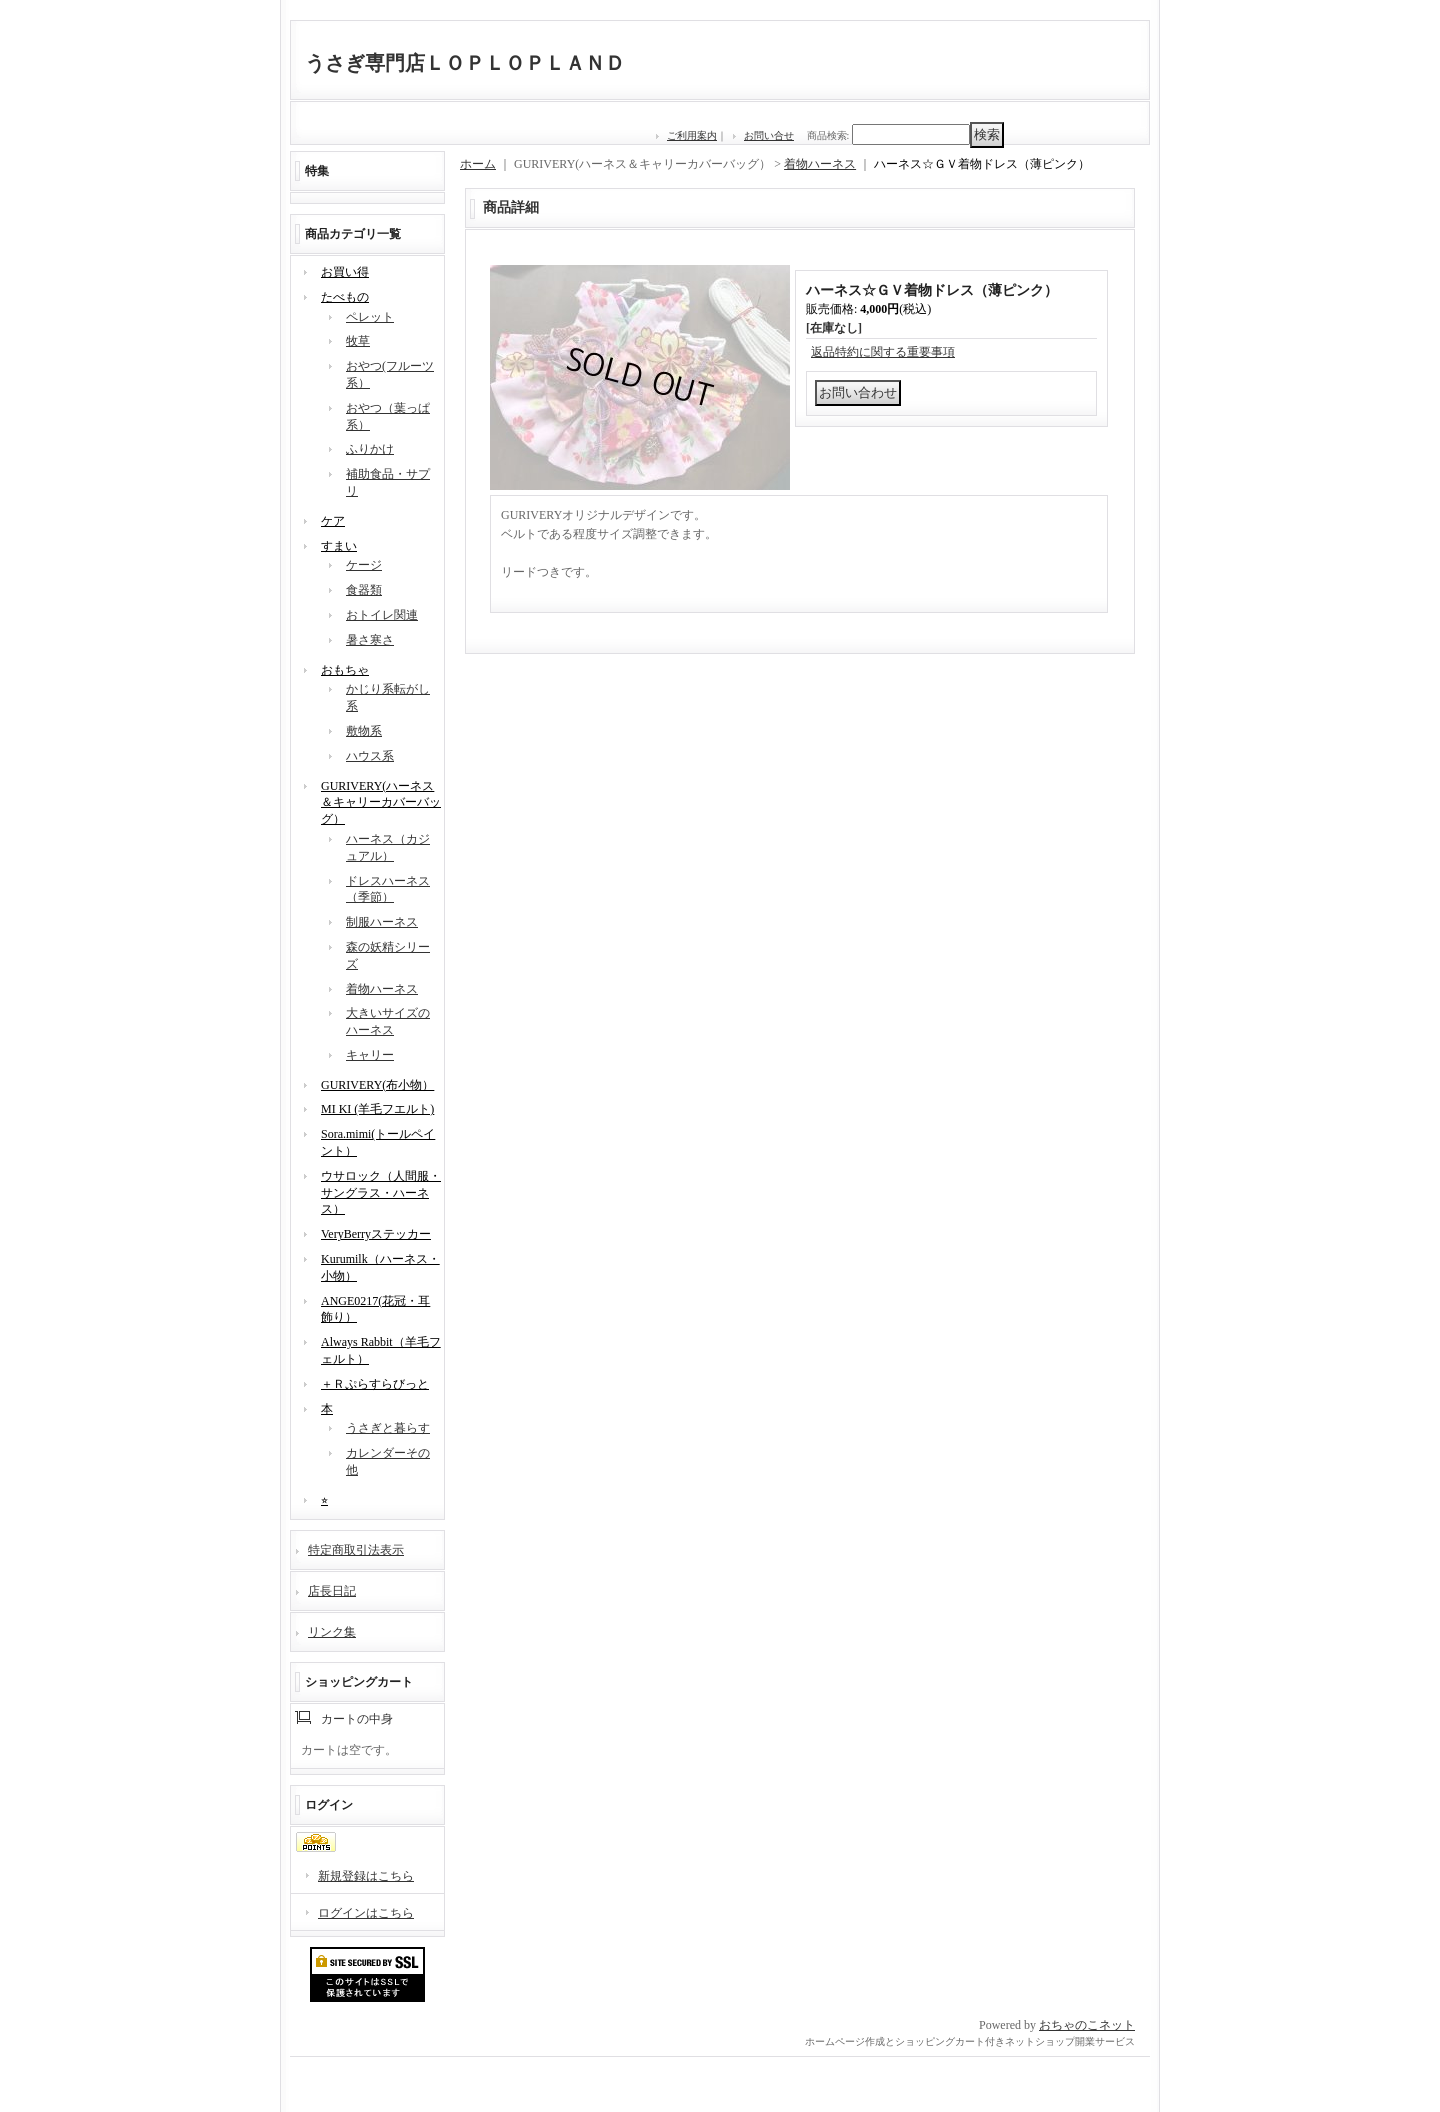 Image resolution: width=1440 pixels, height=2112 pixels. I want to click on ウサロック（人間服・サングラス・ハーネス）, so click(381, 1193).